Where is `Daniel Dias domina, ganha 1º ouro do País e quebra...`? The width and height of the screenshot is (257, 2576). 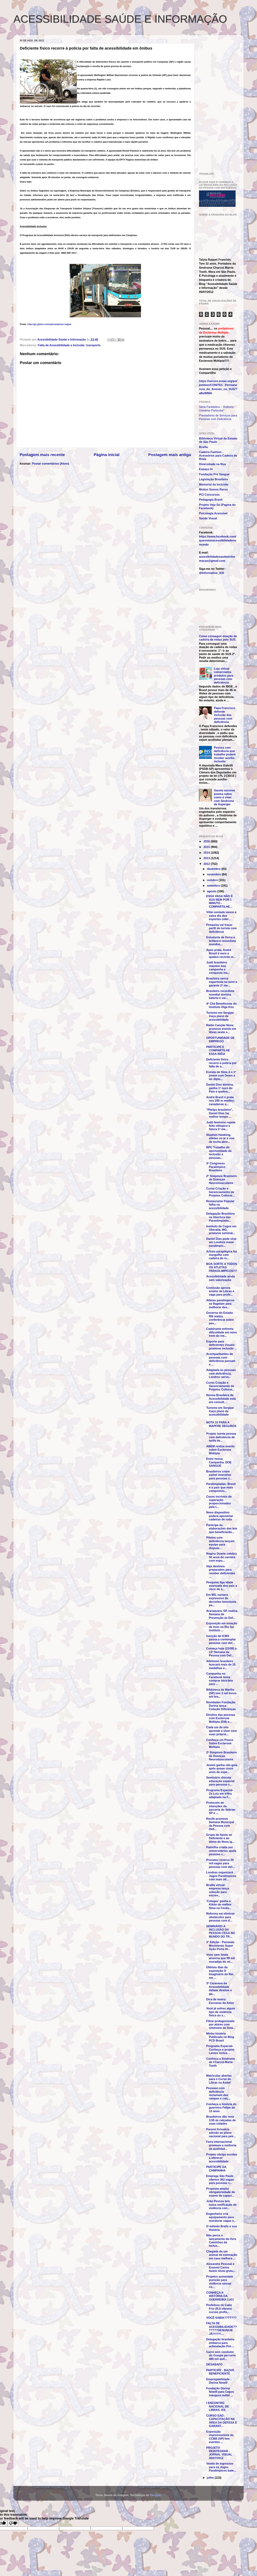
Daniel Dias domina, ganha 1º ouro do País e quebra... is located at coordinates (220, 1088).